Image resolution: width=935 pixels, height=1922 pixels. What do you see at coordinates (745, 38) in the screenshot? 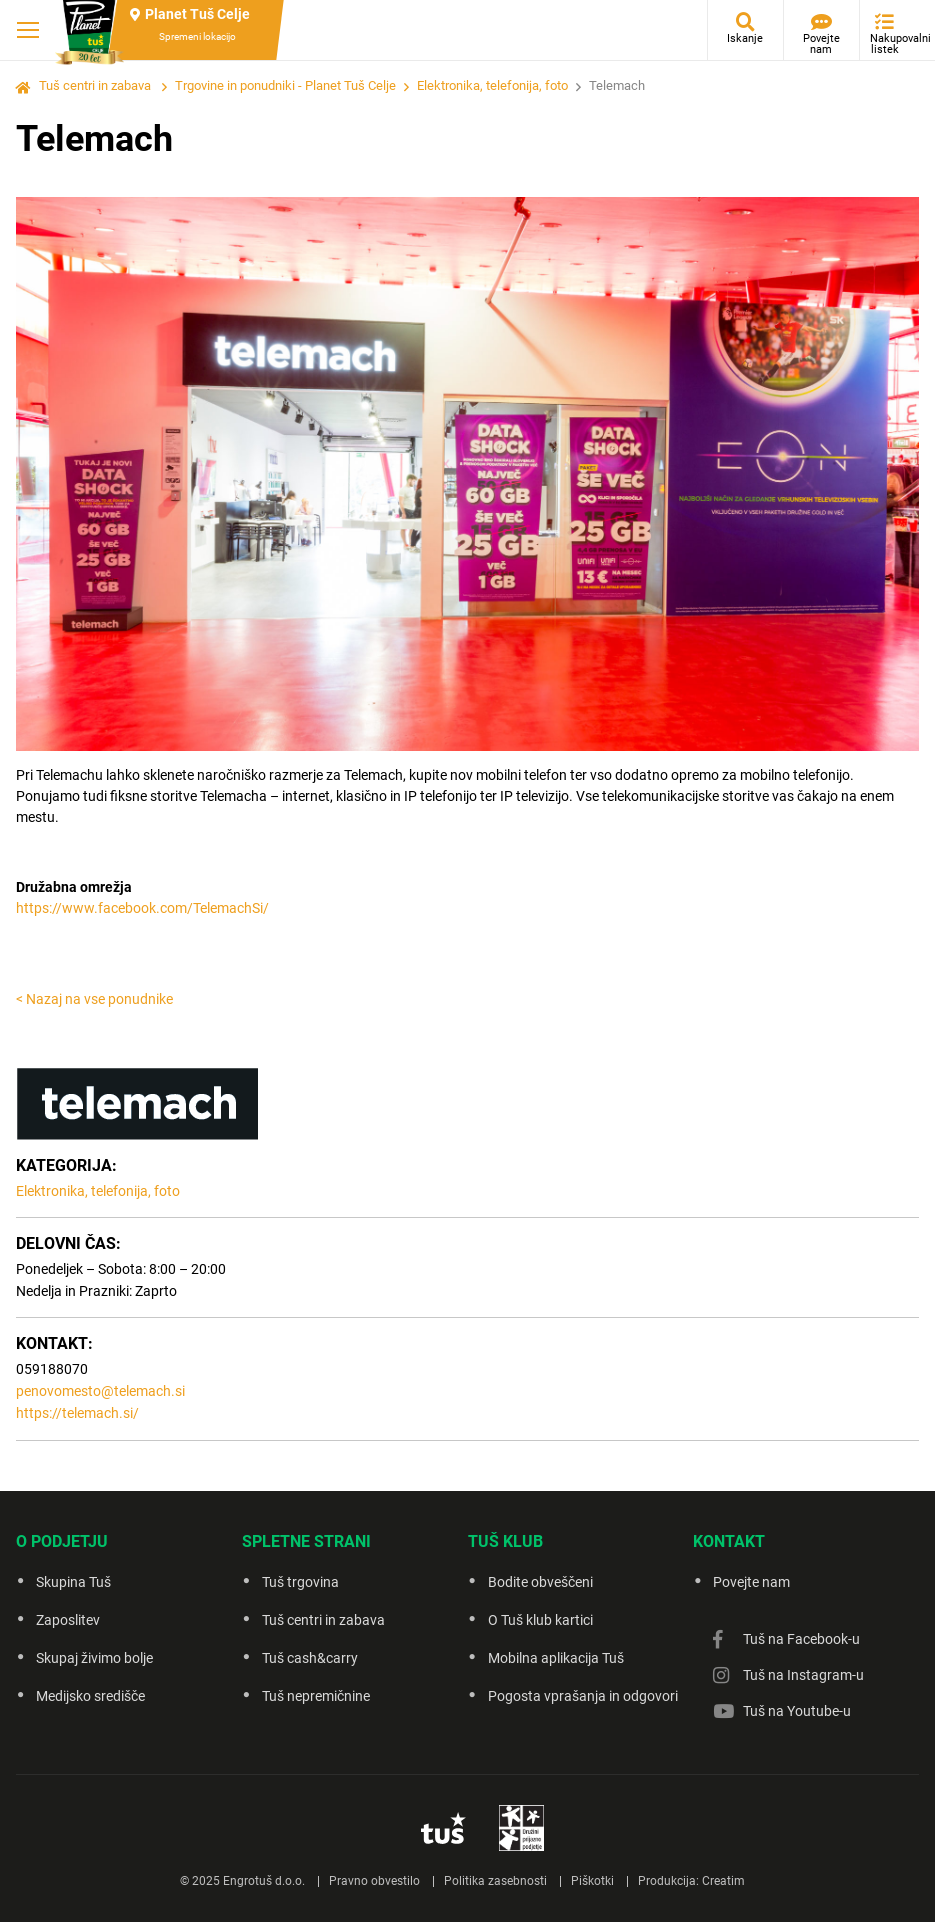
I see `Iskanje` at bounding box center [745, 38].